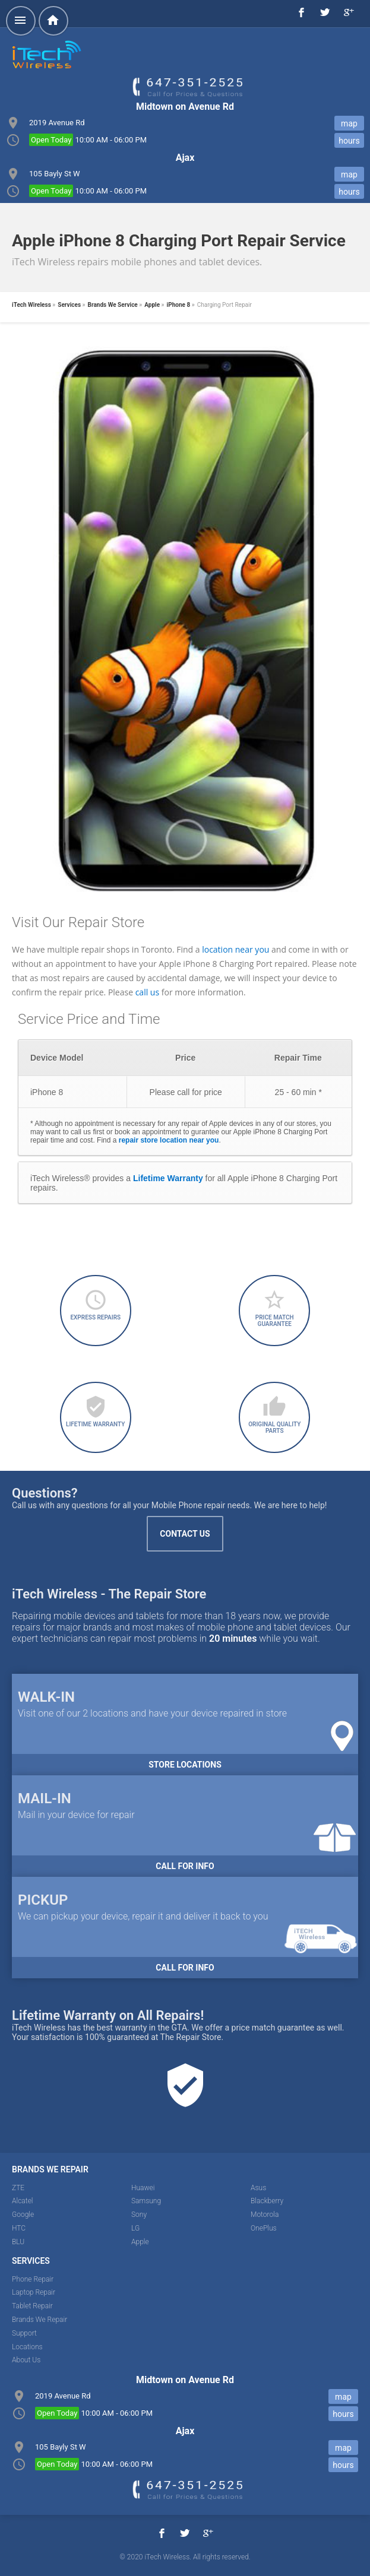 Image resolution: width=370 pixels, height=2576 pixels. Describe the element at coordinates (24, 2333) in the screenshot. I see `Support` at that location.